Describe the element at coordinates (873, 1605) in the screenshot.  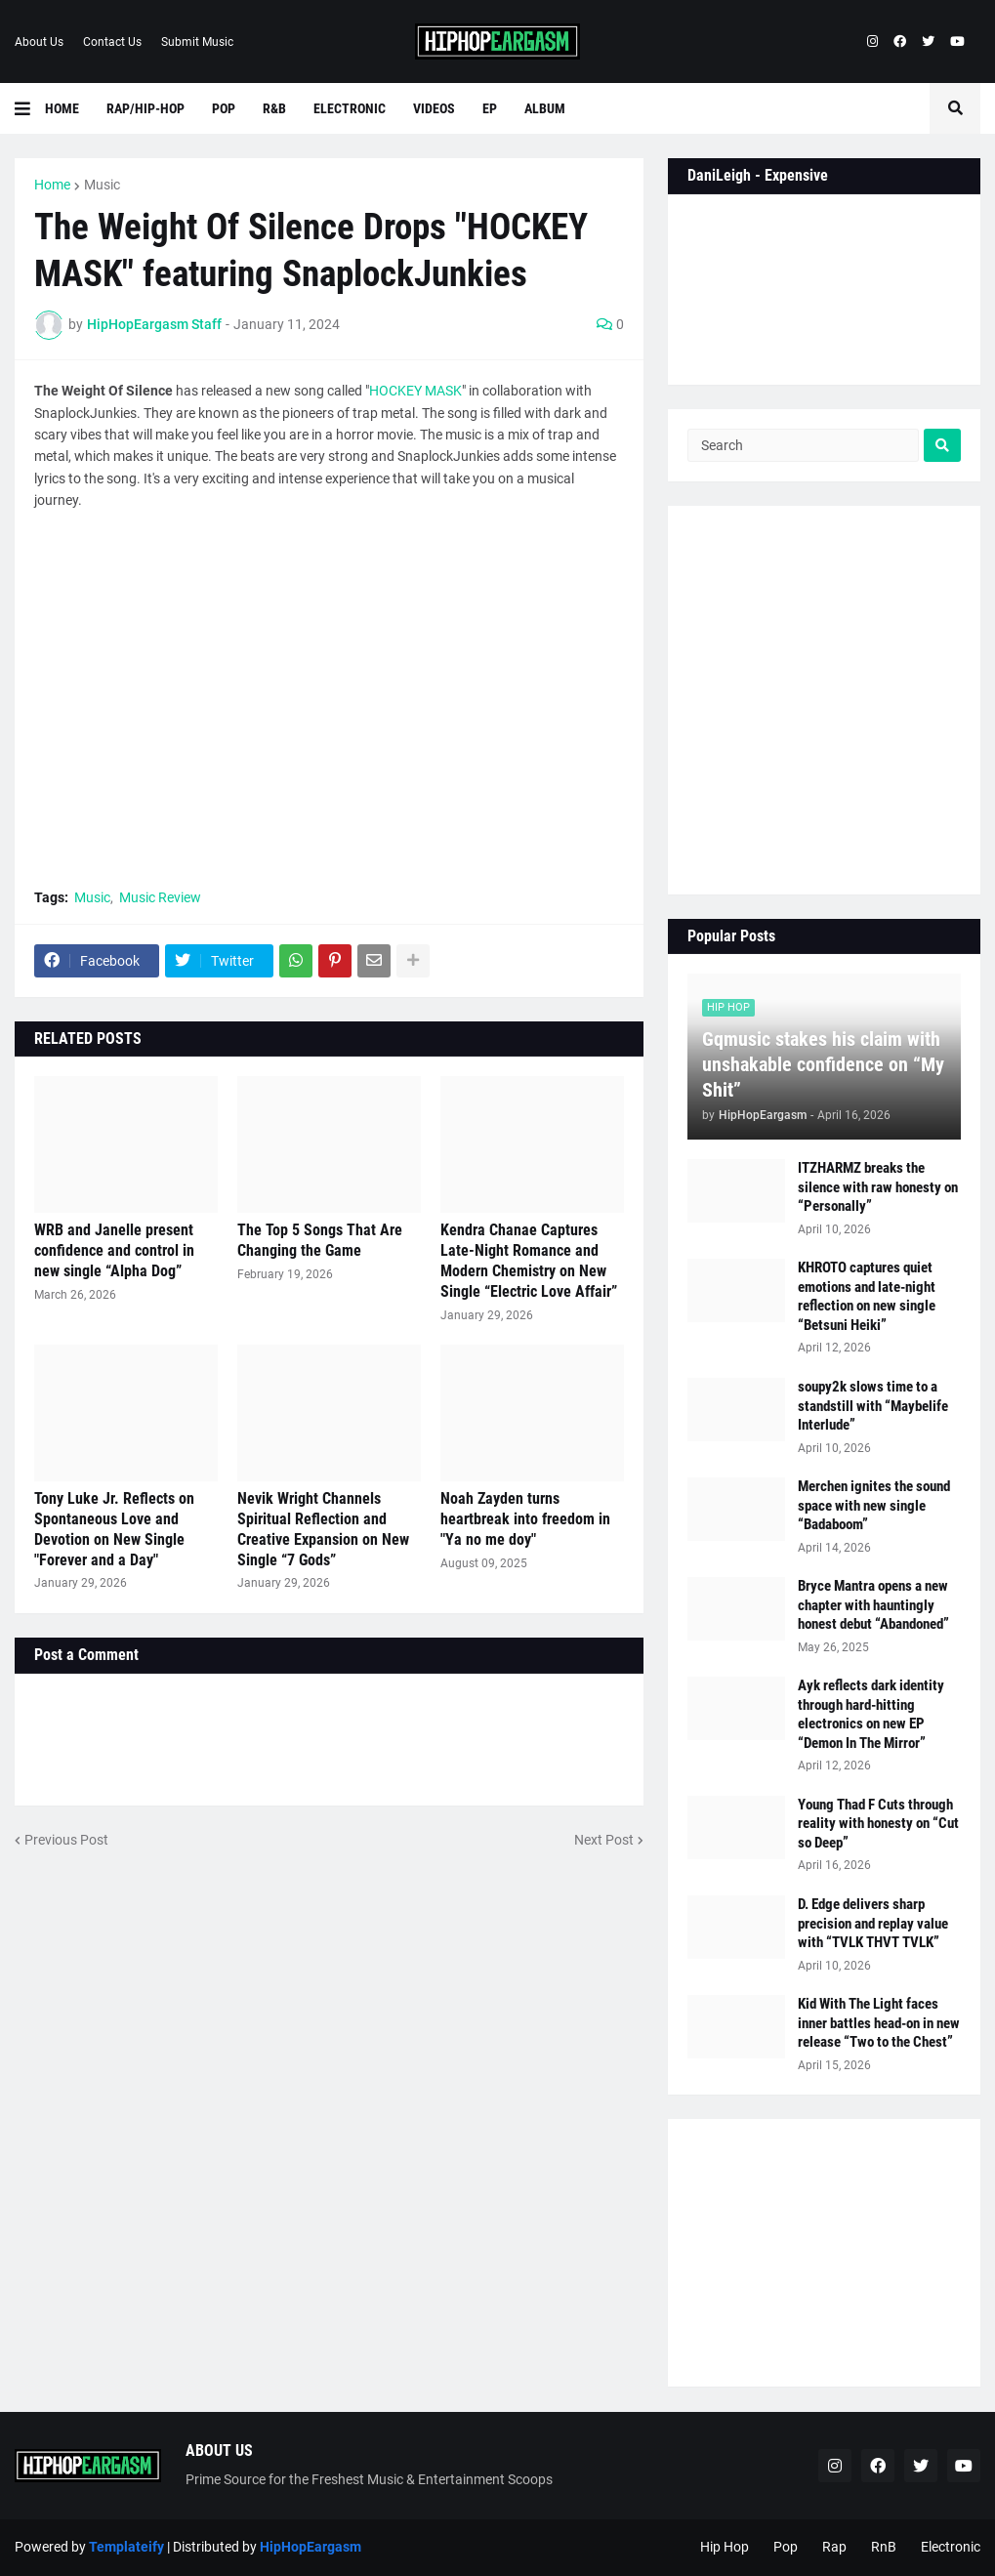
I see `Bryce Mantra opens a new chapter with hauntingly honest debut “Abandoned”` at that location.